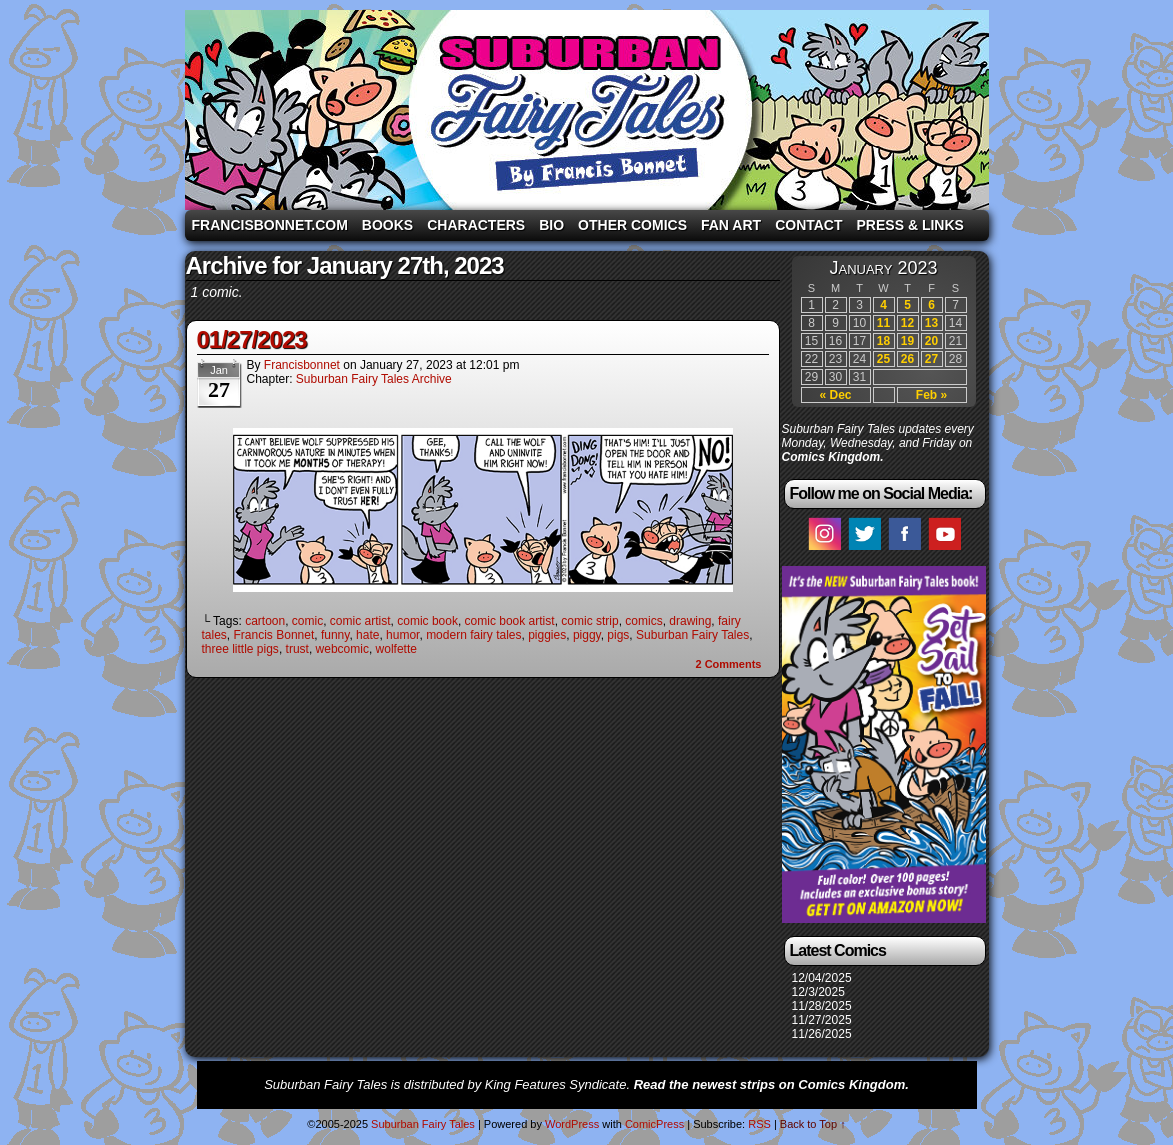  Describe the element at coordinates (654, 1124) in the screenshot. I see `ComicPress` at that location.